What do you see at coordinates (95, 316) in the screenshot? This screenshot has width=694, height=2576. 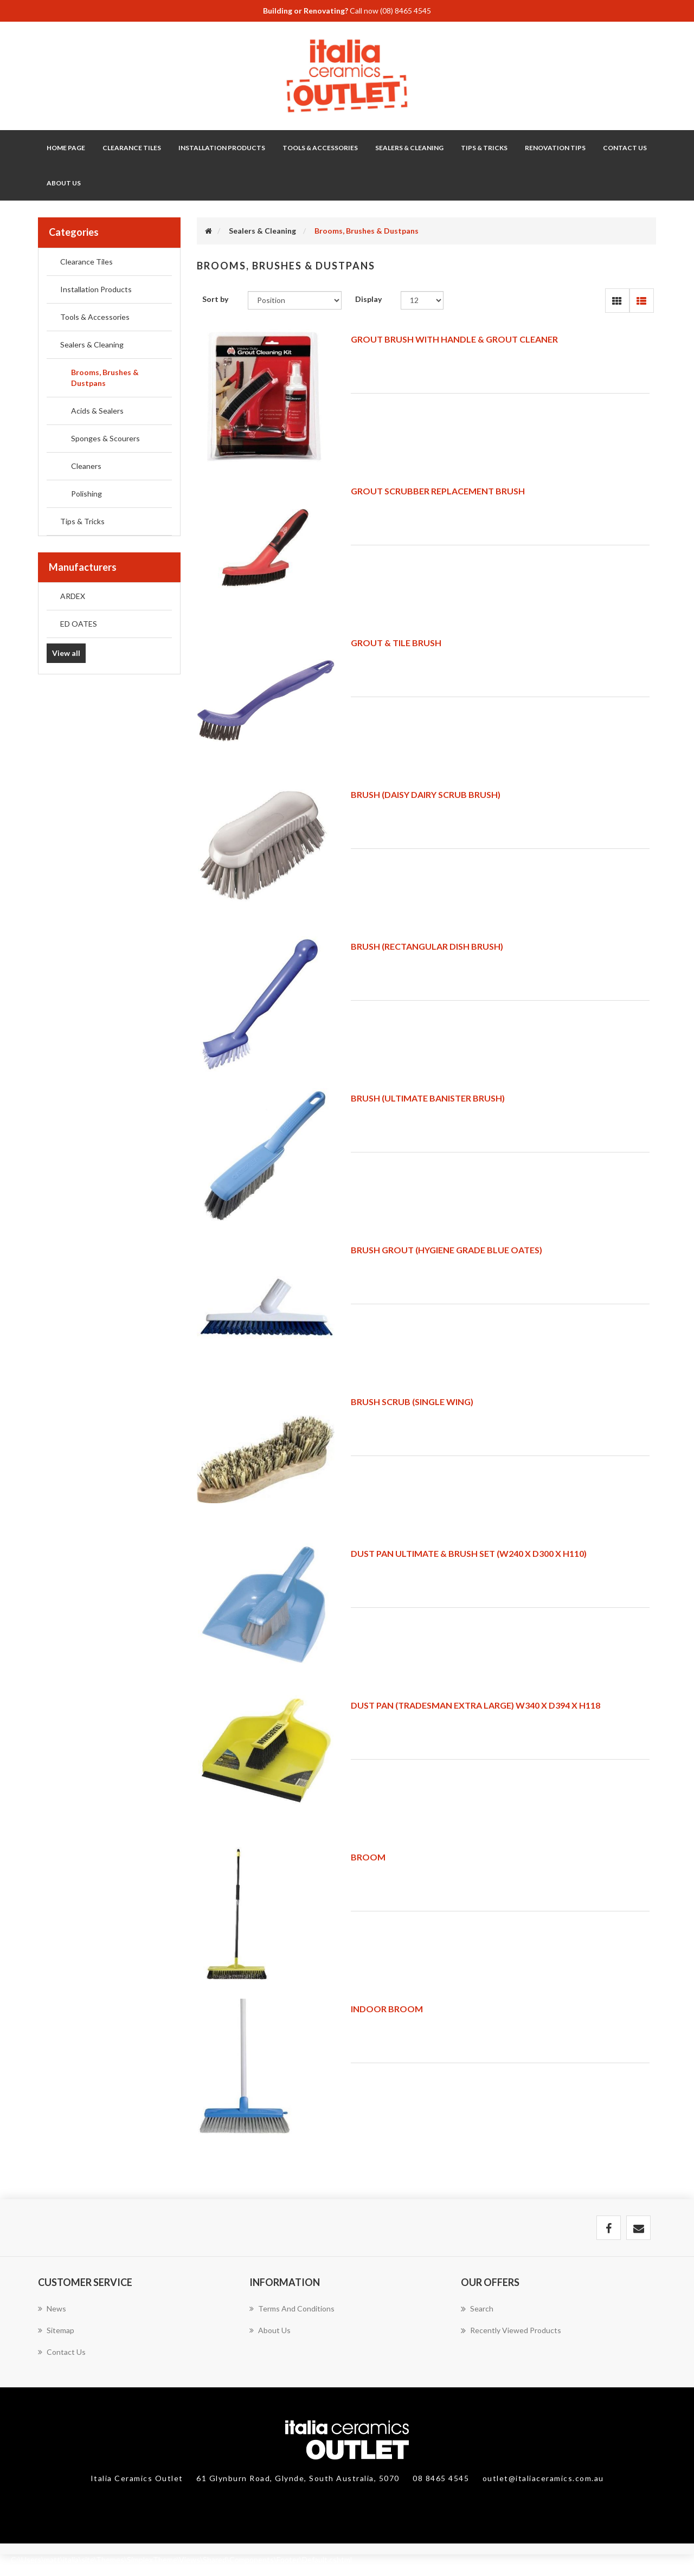 I see `Tools & Accessories` at bounding box center [95, 316].